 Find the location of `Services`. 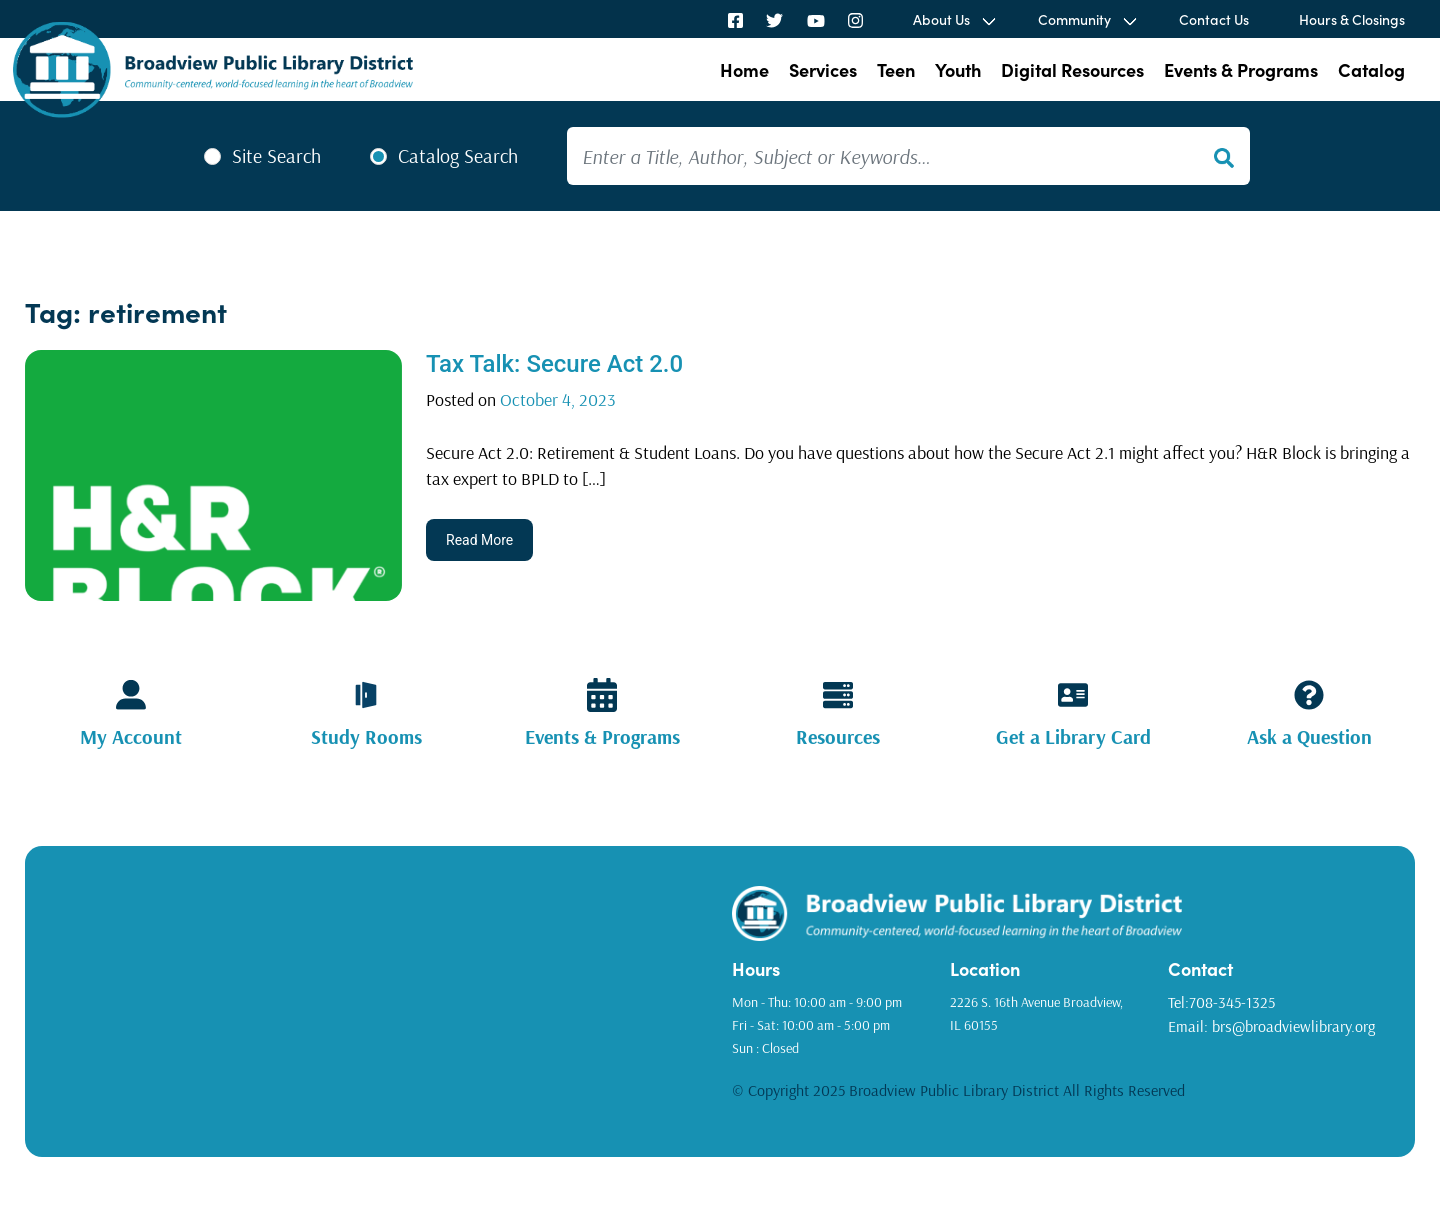

Services is located at coordinates (823, 69).